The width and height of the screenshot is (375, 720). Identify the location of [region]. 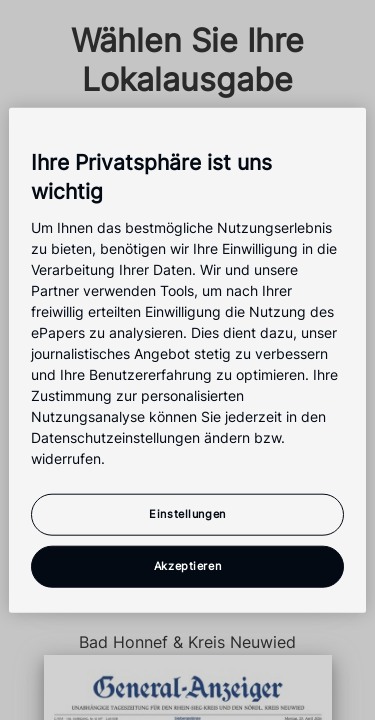
(187, 360).